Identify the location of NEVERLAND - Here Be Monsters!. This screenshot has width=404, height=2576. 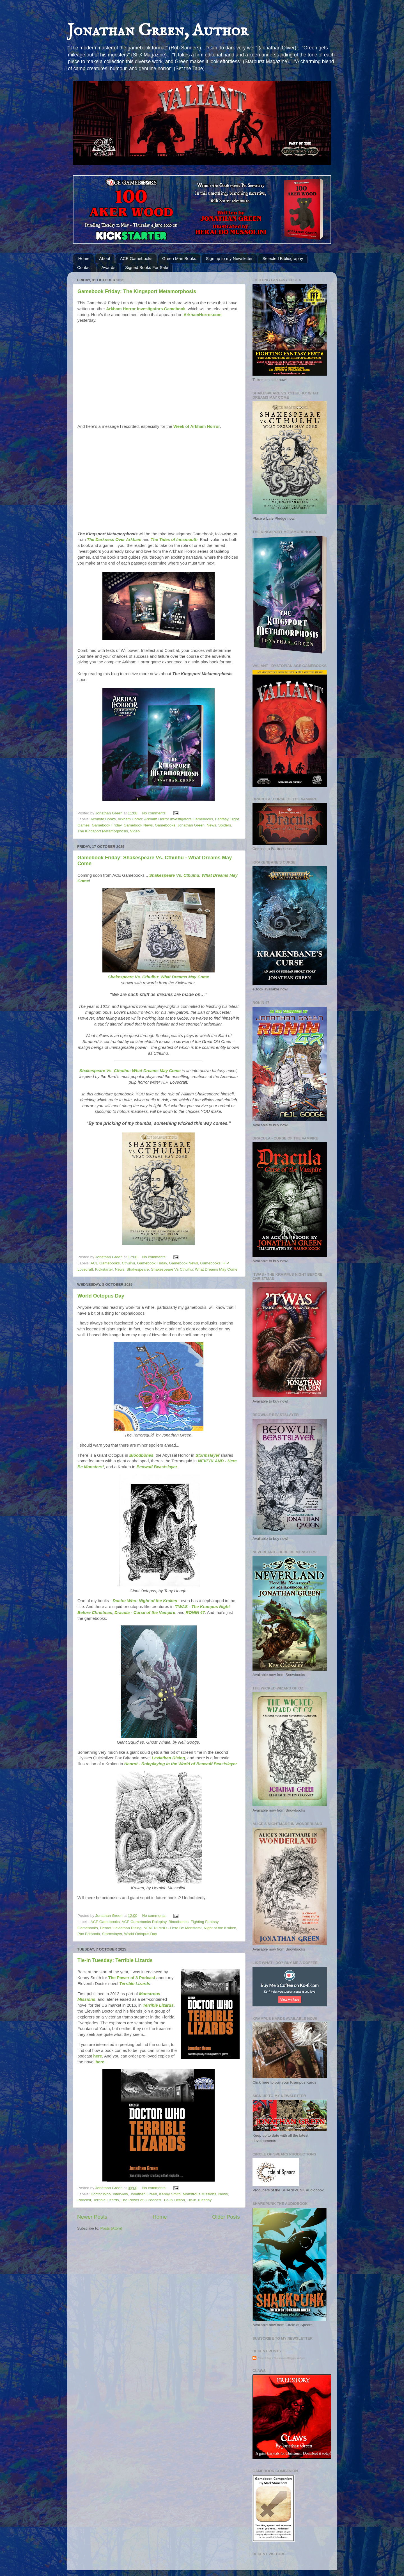
(173, 1928).